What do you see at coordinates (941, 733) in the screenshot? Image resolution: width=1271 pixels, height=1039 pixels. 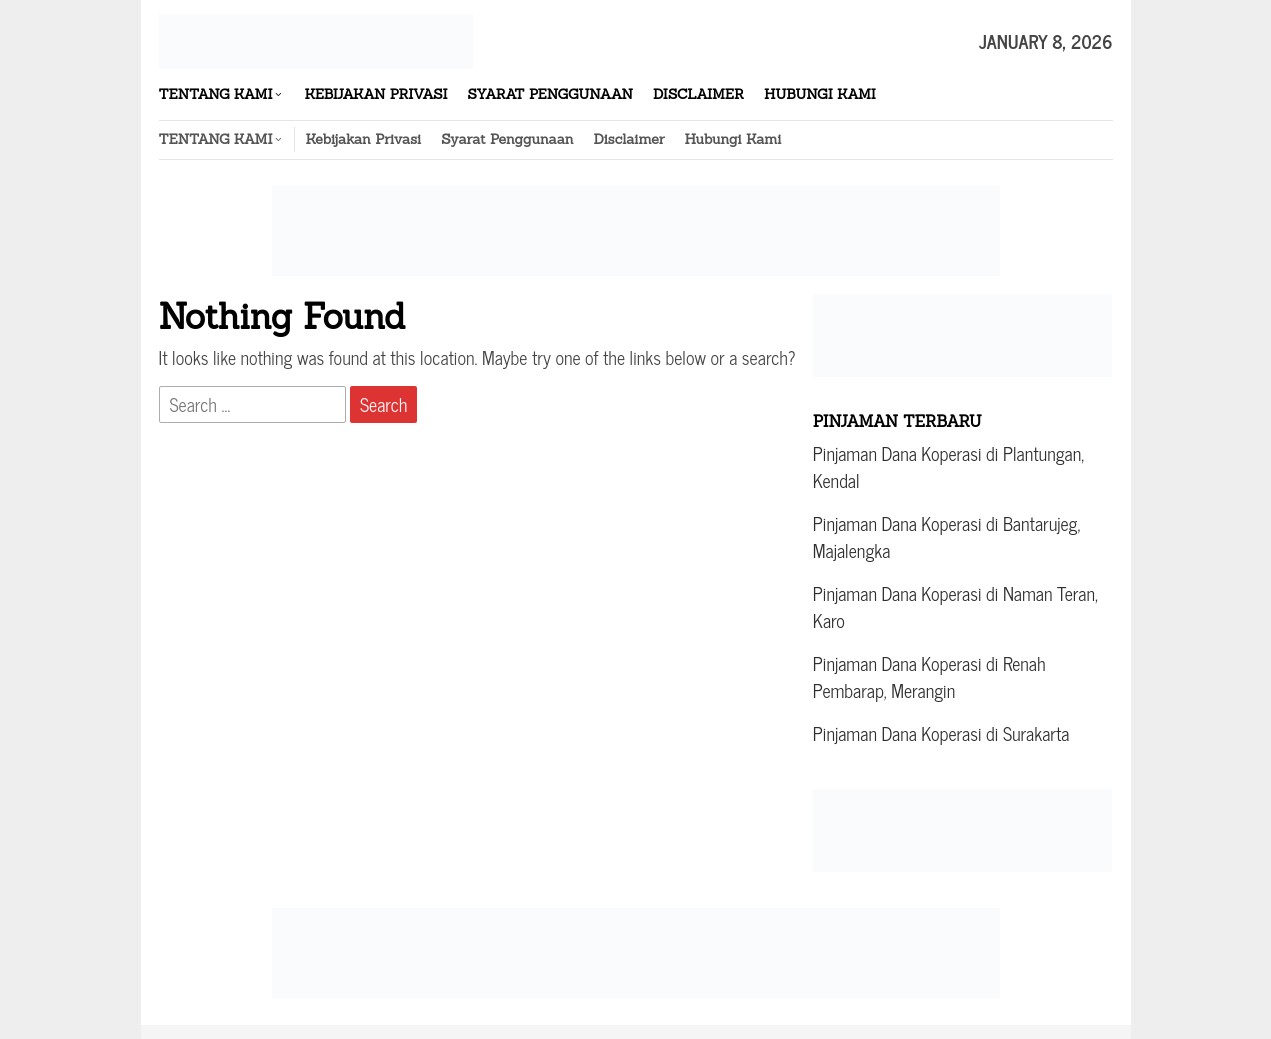 I see `Pinjaman Dana Koperasi di Surakarta` at bounding box center [941, 733].